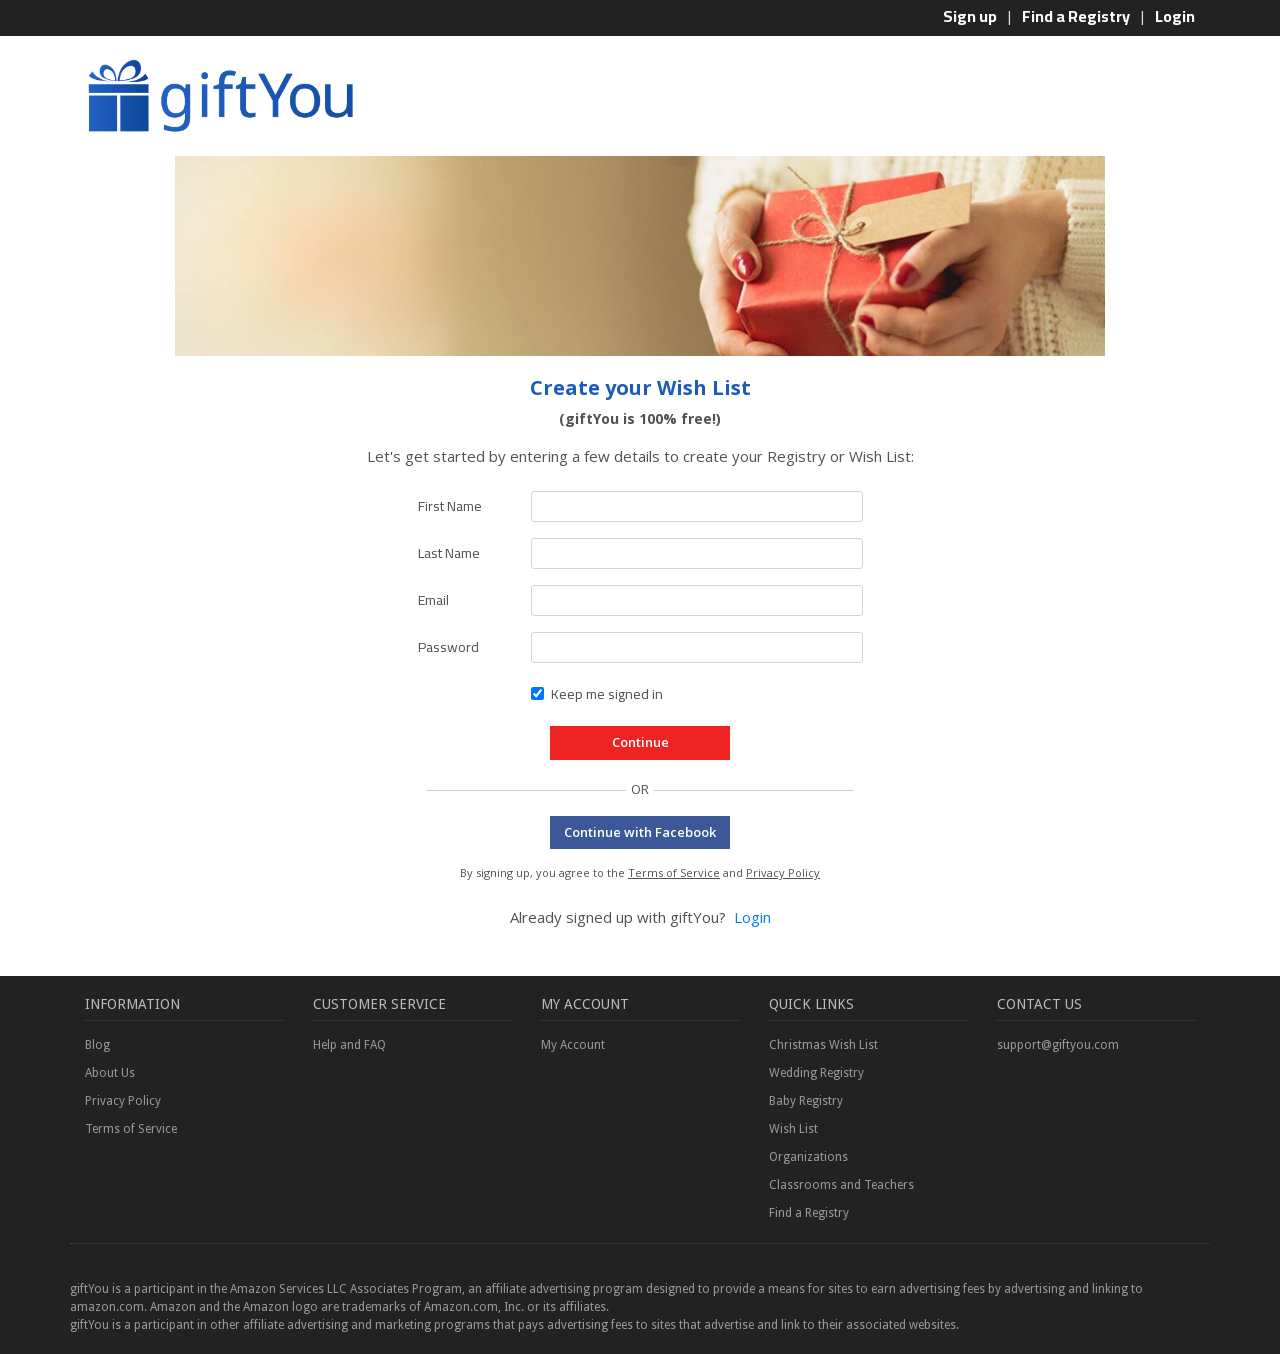 Image resolution: width=1280 pixels, height=1354 pixels. Describe the element at coordinates (793, 1129) in the screenshot. I see `Wish List` at that location.